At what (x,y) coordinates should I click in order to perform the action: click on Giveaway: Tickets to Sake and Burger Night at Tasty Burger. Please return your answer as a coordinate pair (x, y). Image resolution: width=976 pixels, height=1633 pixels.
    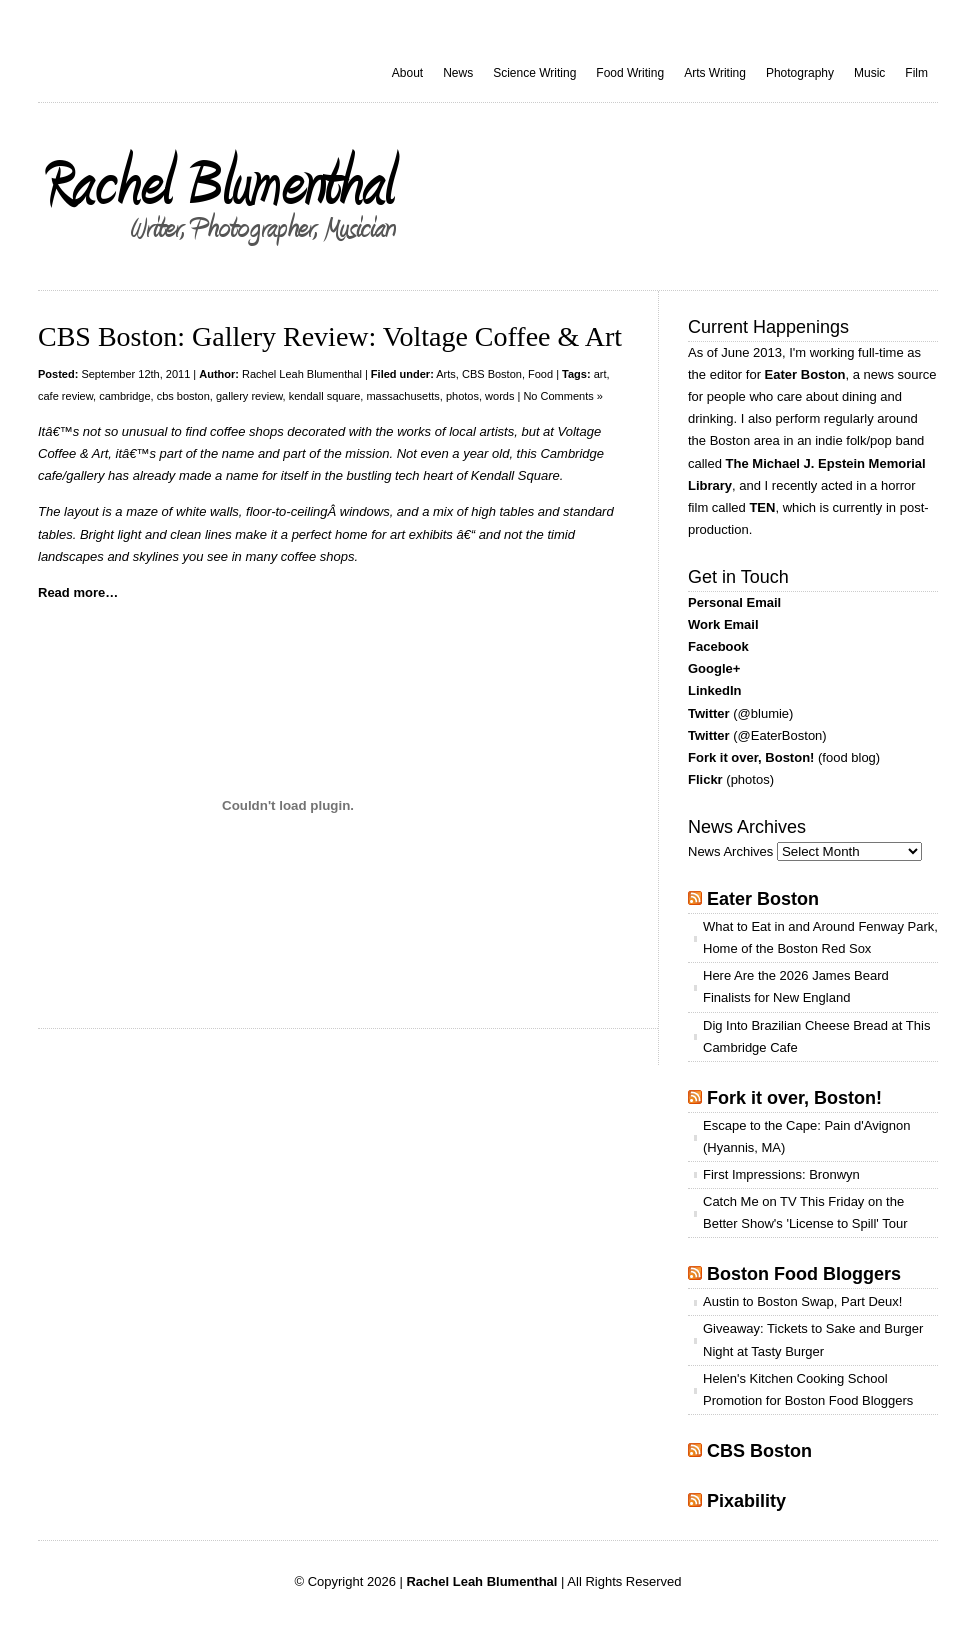
    Looking at the image, I should click on (813, 1339).